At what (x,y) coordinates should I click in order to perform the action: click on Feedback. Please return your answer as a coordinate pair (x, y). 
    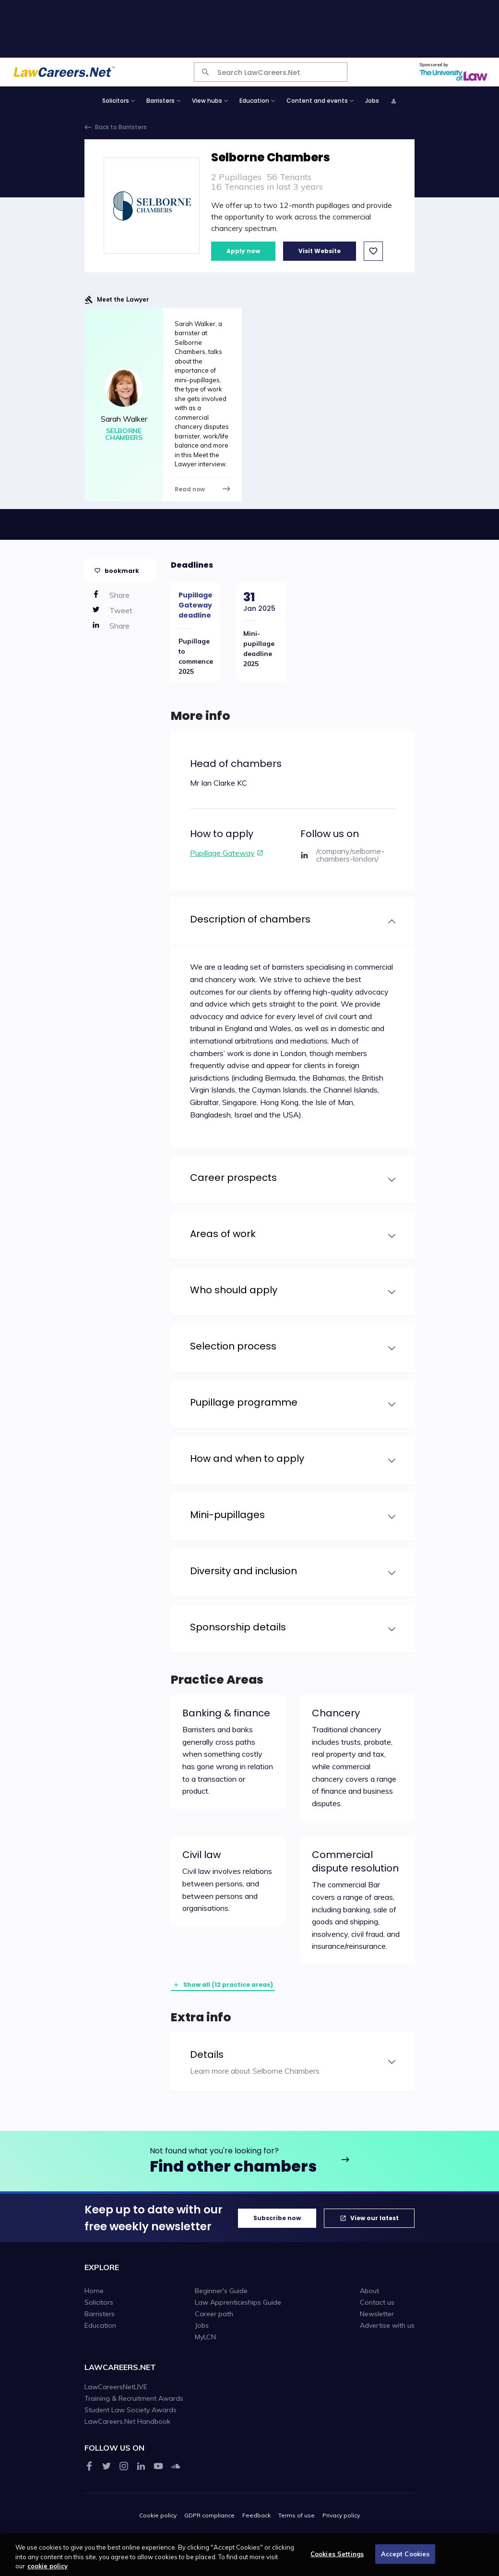
    Looking at the image, I should click on (256, 2515).